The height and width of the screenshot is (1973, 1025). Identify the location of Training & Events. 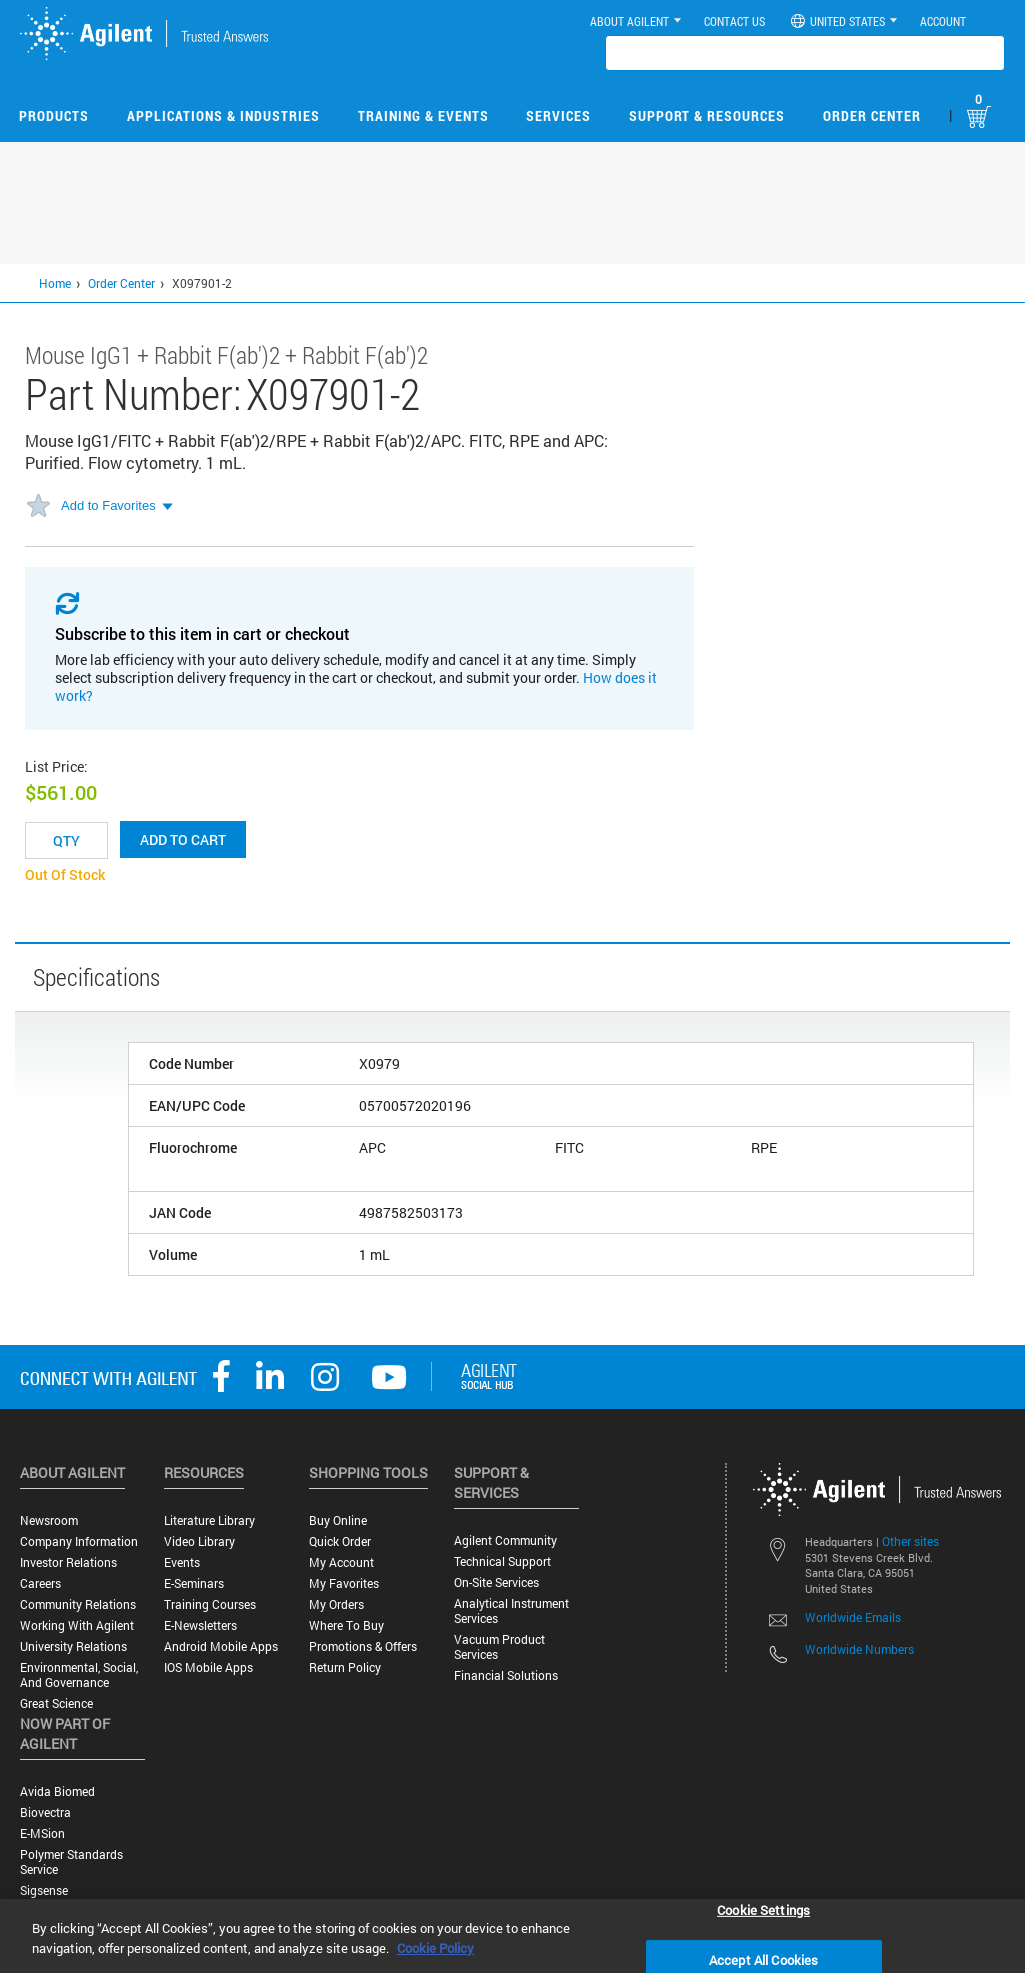
(423, 115).